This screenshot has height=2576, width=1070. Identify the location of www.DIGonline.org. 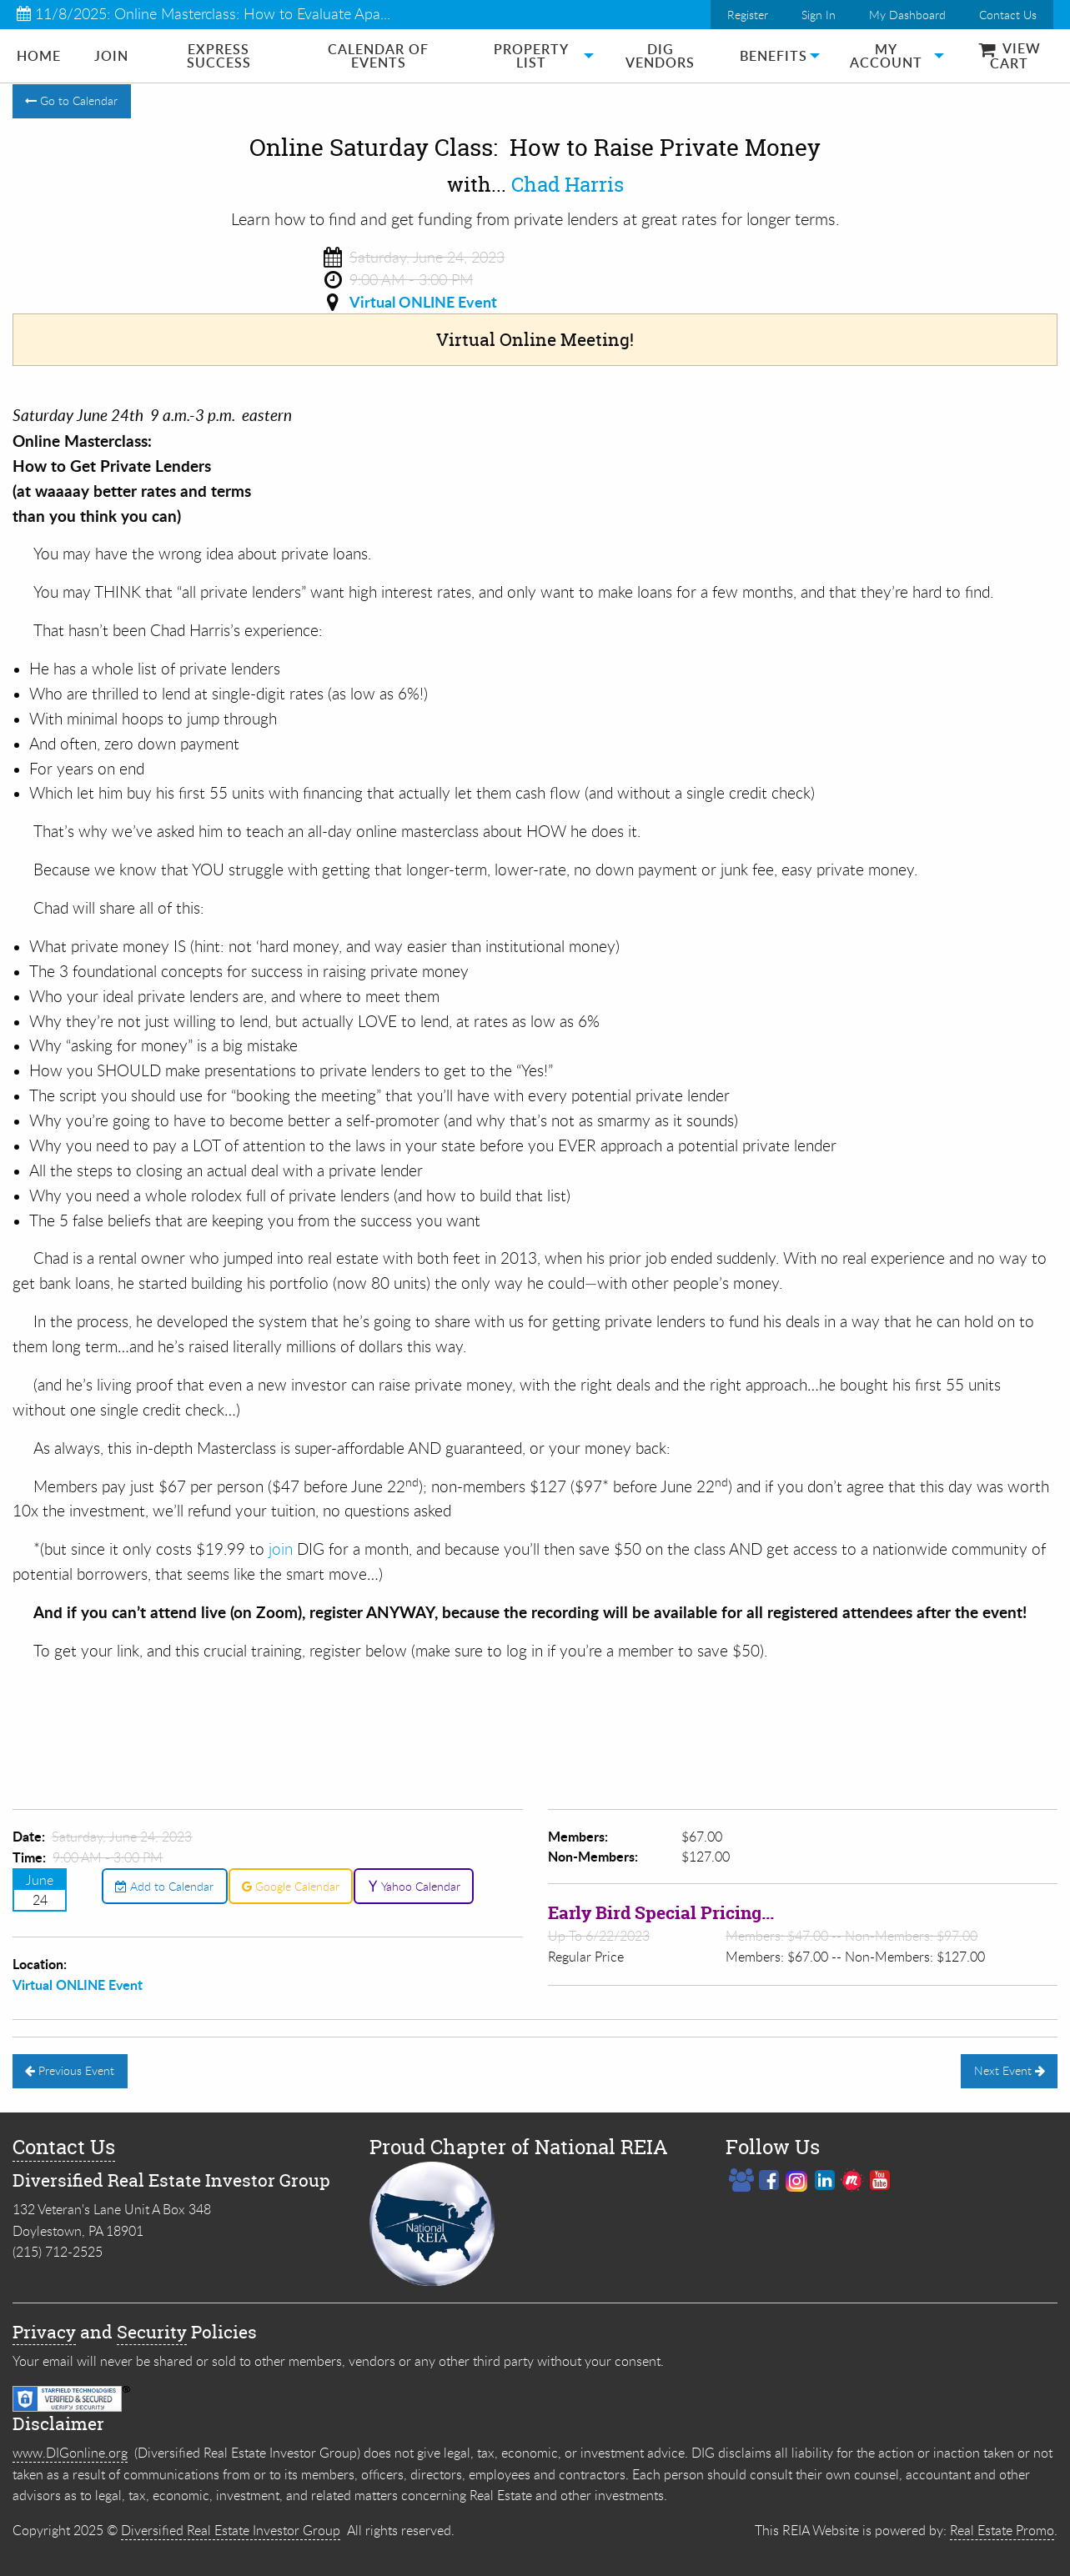
(70, 2452).